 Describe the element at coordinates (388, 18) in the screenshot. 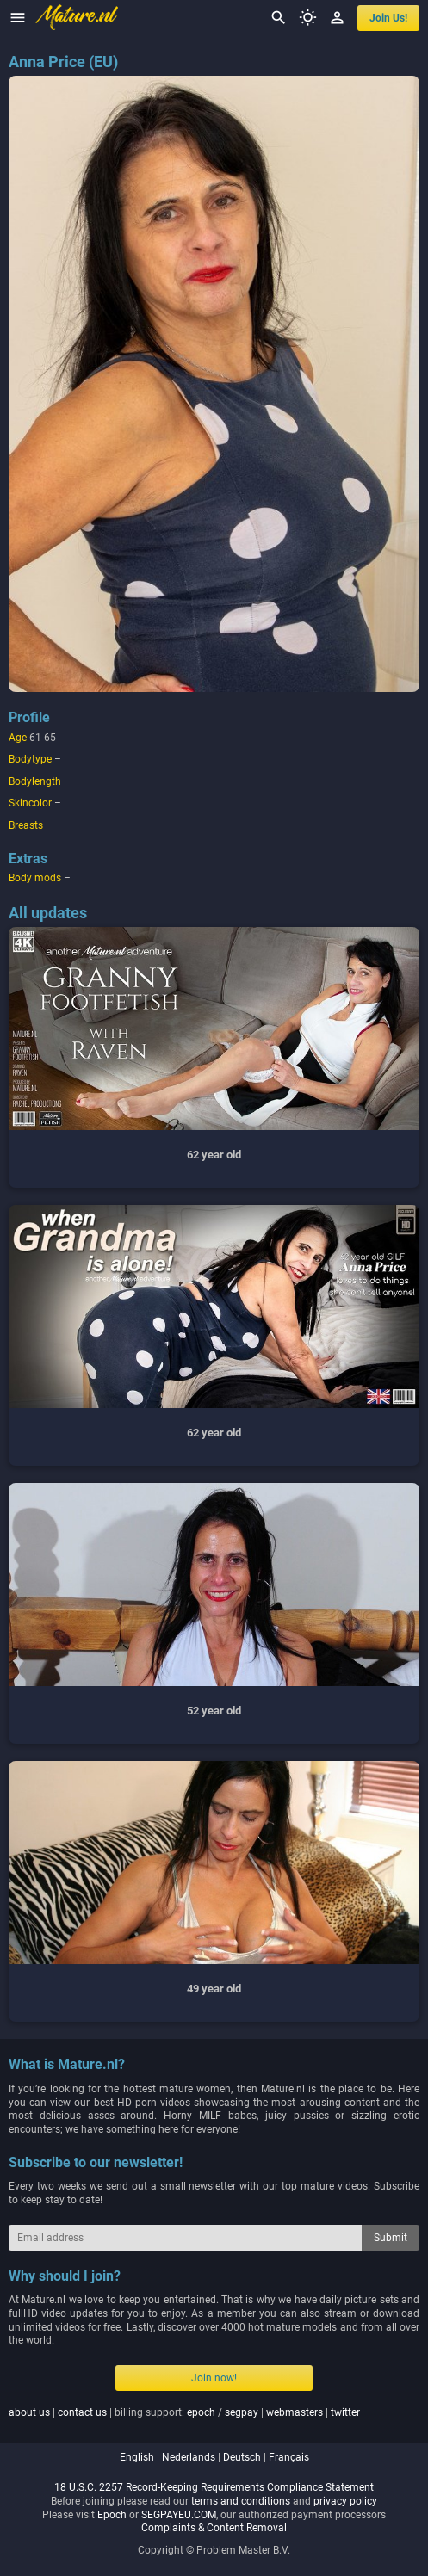

I see `join us!` at that location.